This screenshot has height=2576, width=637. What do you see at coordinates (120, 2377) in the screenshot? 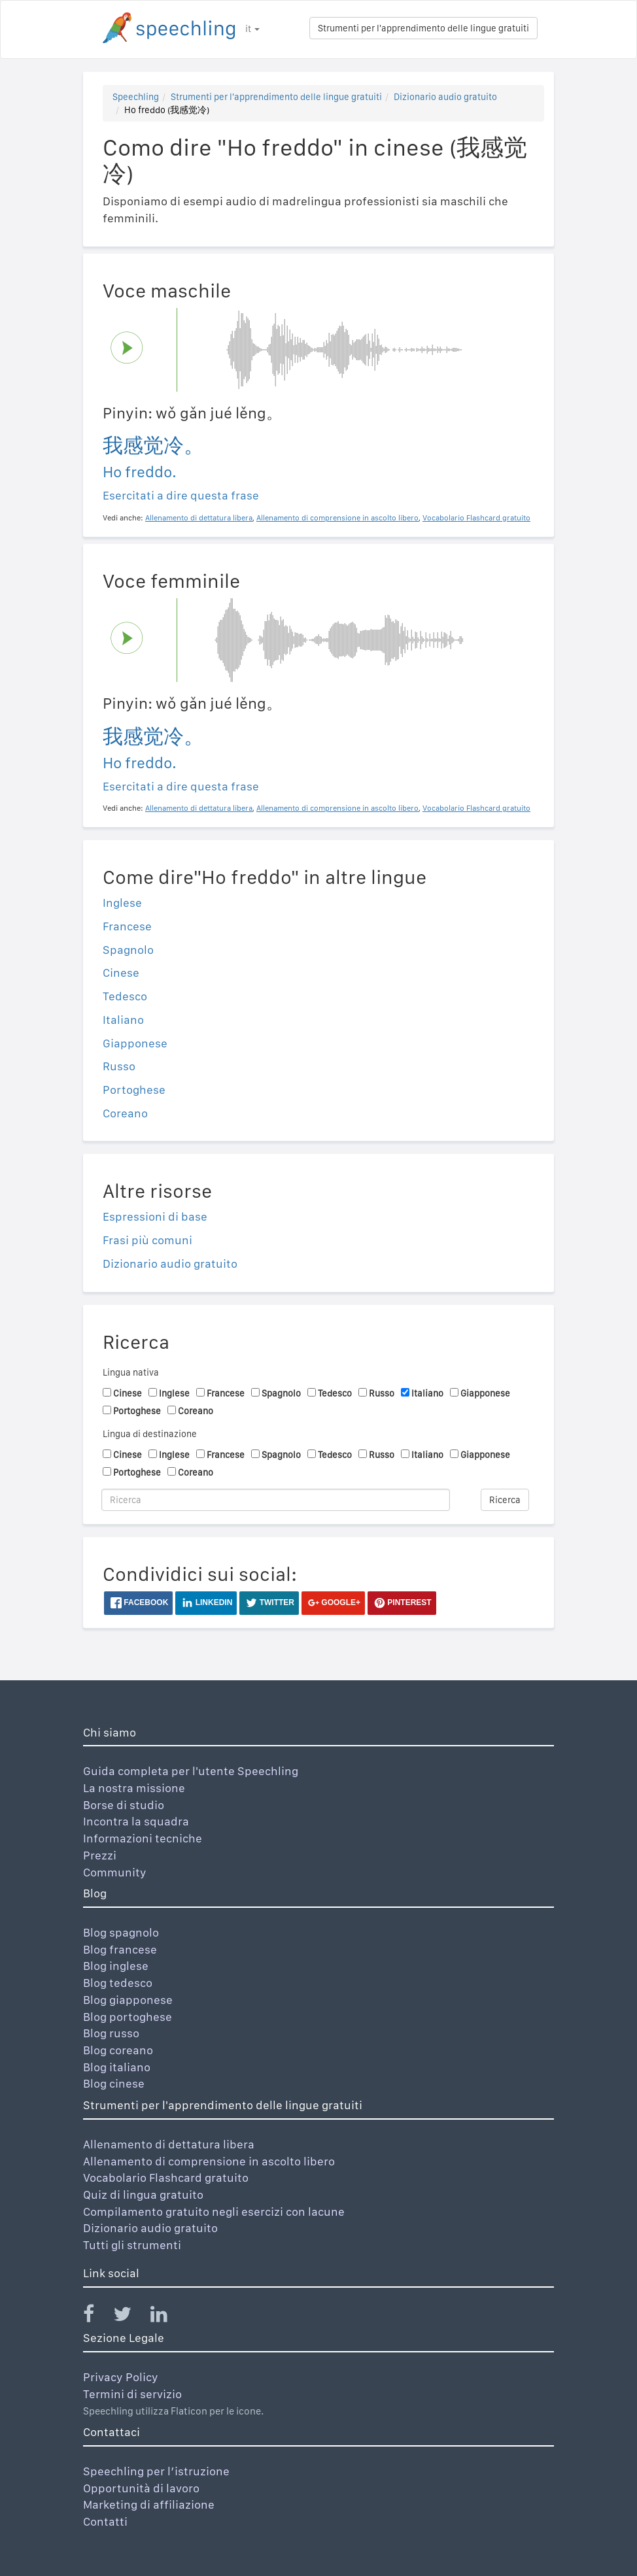
I see `Privacy Policy` at bounding box center [120, 2377].